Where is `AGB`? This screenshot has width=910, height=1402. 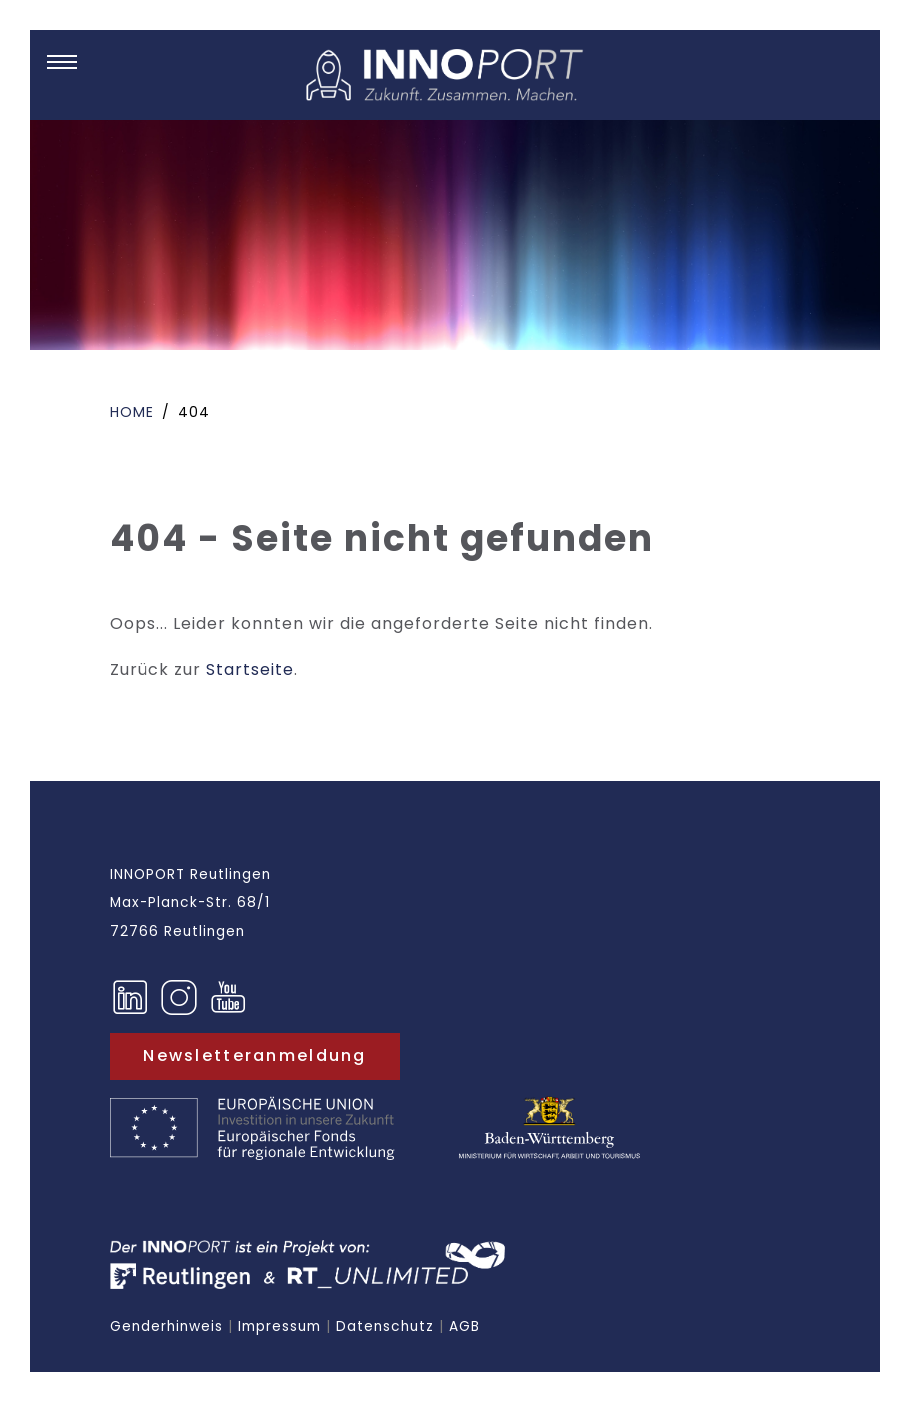 AGB is located at coordinates (464, 1326).